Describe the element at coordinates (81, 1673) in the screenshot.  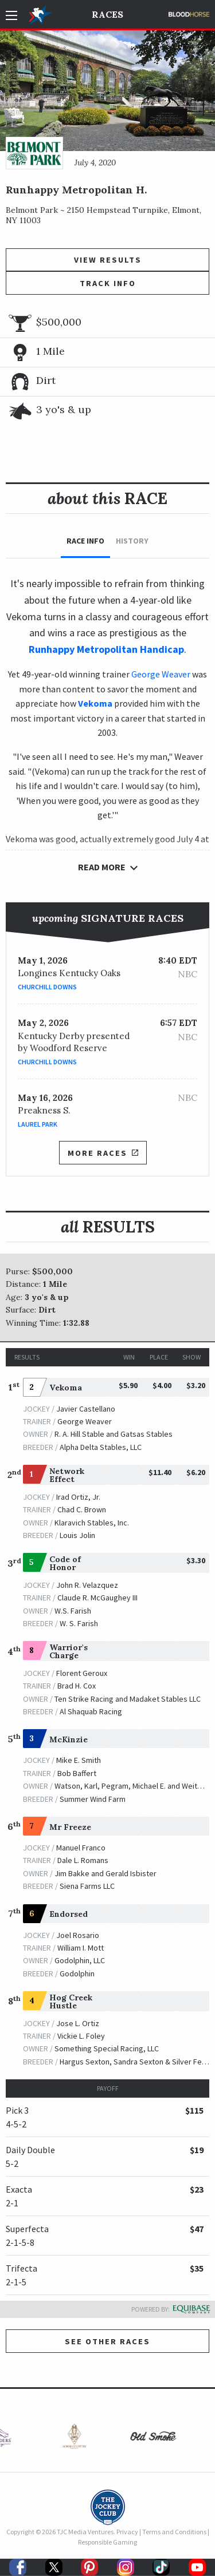
I see `Florent Geroux` at that location.